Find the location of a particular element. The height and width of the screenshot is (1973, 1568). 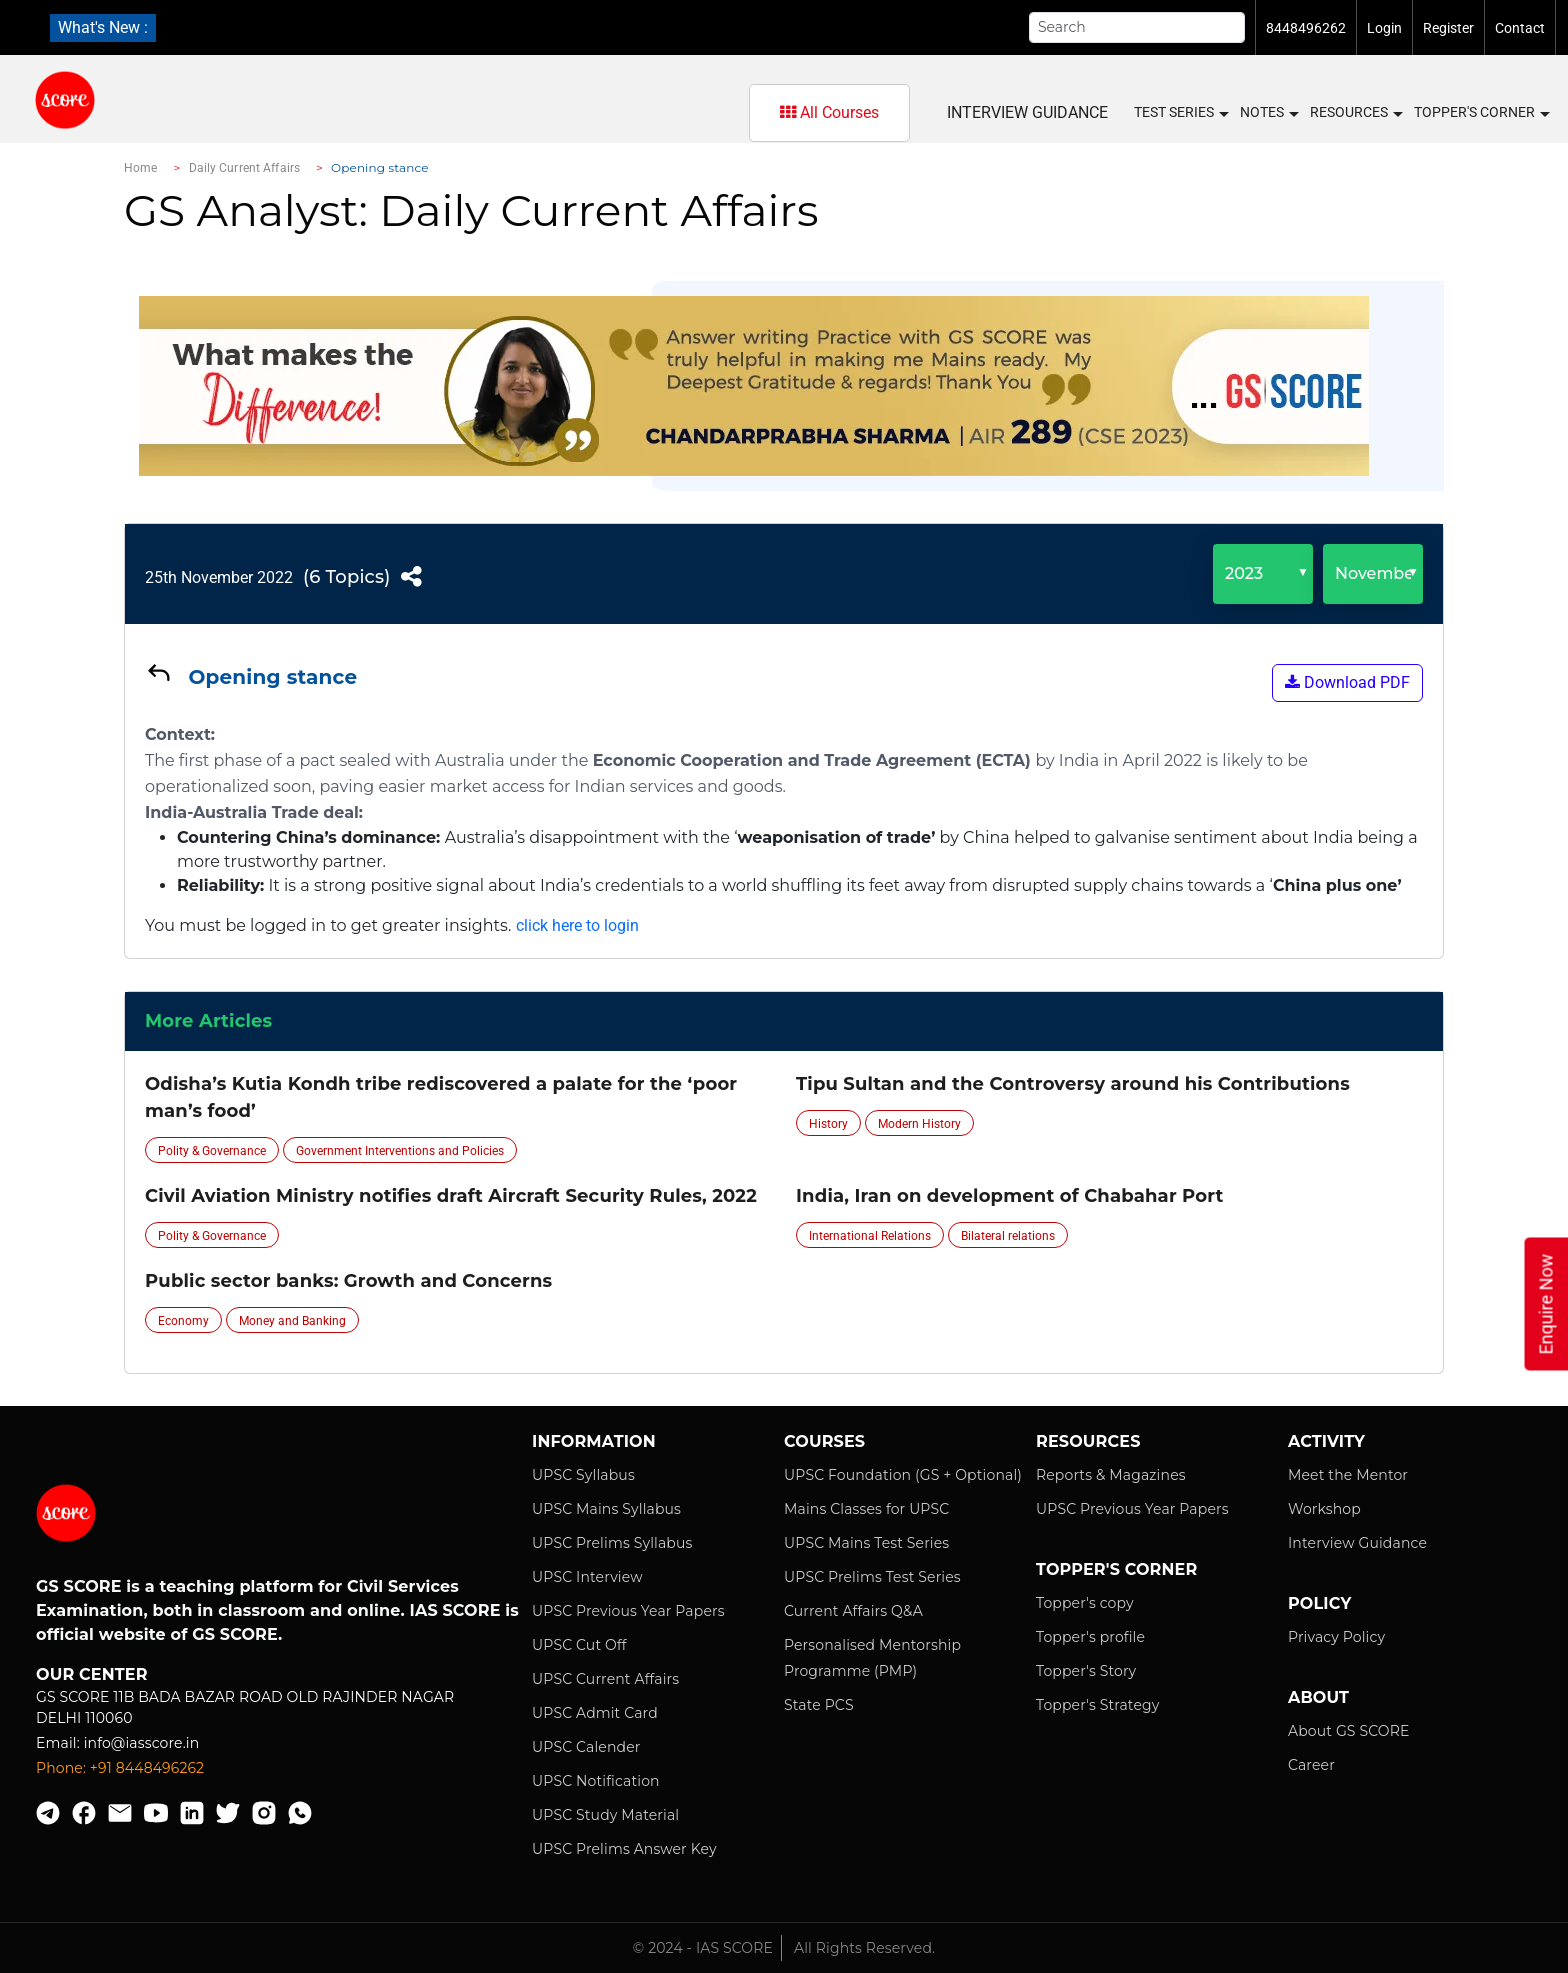

UPSC Mains Test Series is located at coordinates (866, 1543).